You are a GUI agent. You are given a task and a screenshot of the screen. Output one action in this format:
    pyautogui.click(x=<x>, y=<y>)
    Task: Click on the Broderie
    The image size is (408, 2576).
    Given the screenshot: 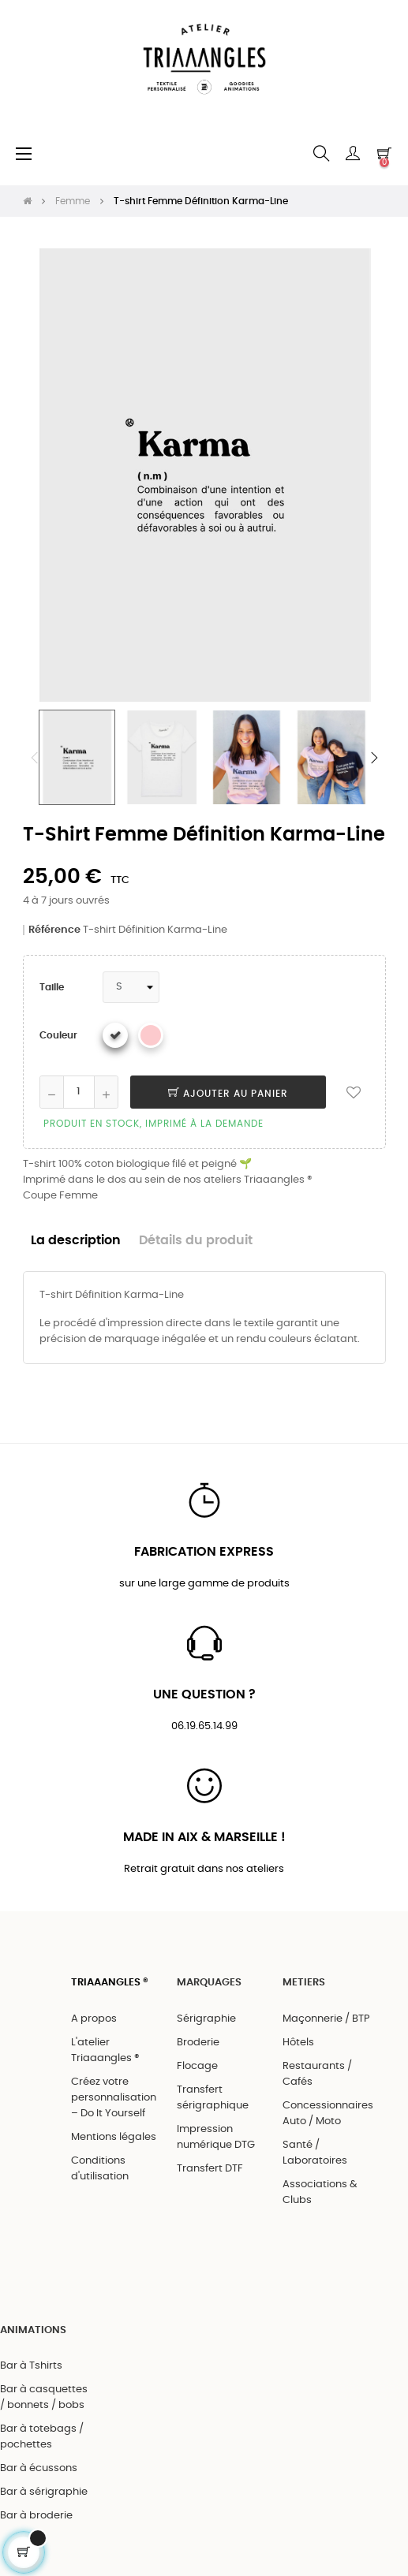 What is the action you would take?
    pyautogui.click(x=198, y=2042)
    